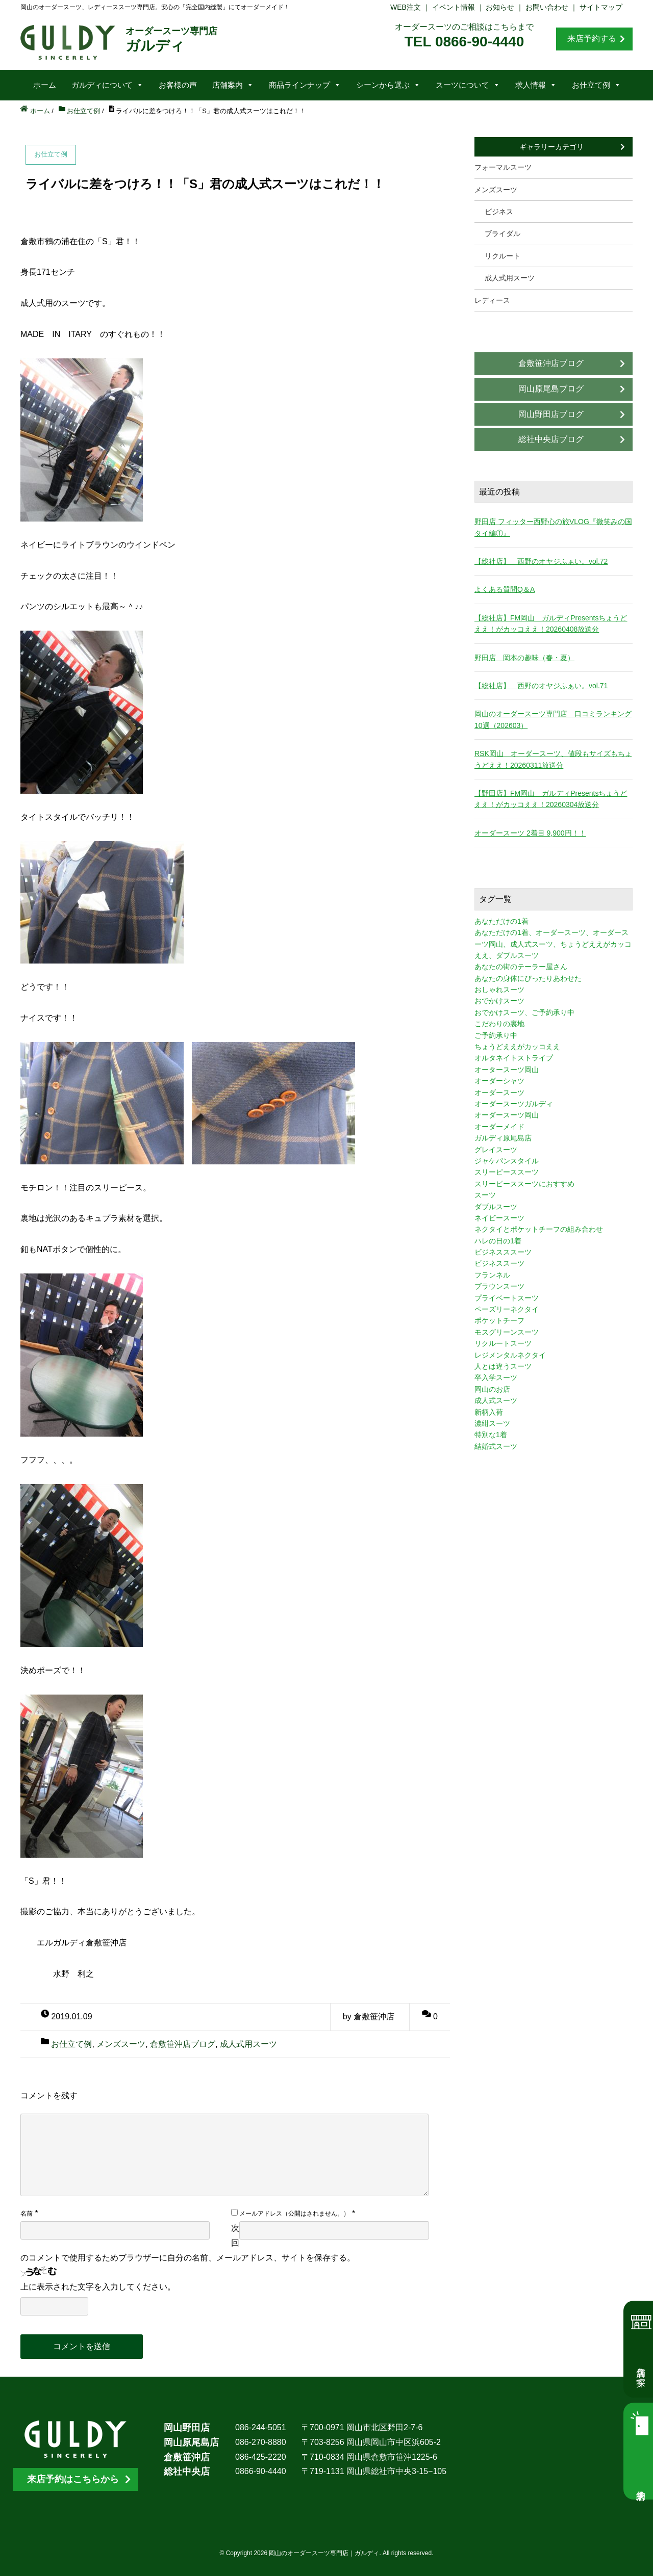  What do you see at coordinates (506, 1115) in the screenshot?
I see `オーダースーツ岡山 [オーダースーツ岡山 (10個の項目)]` at bounding box center [506, 1115].